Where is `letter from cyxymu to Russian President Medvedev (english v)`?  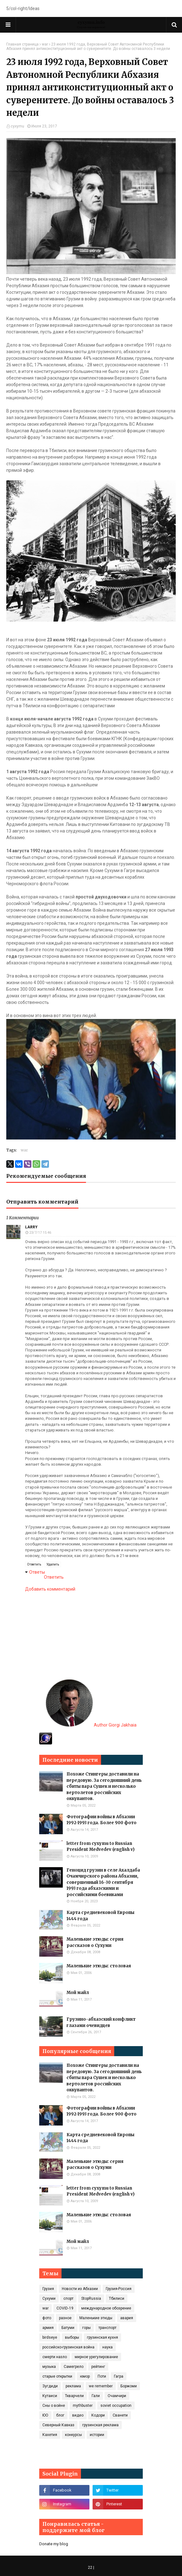 letter from cyxymu to Russian President Medvedev (english v) is located at coordinates (101, 1846).